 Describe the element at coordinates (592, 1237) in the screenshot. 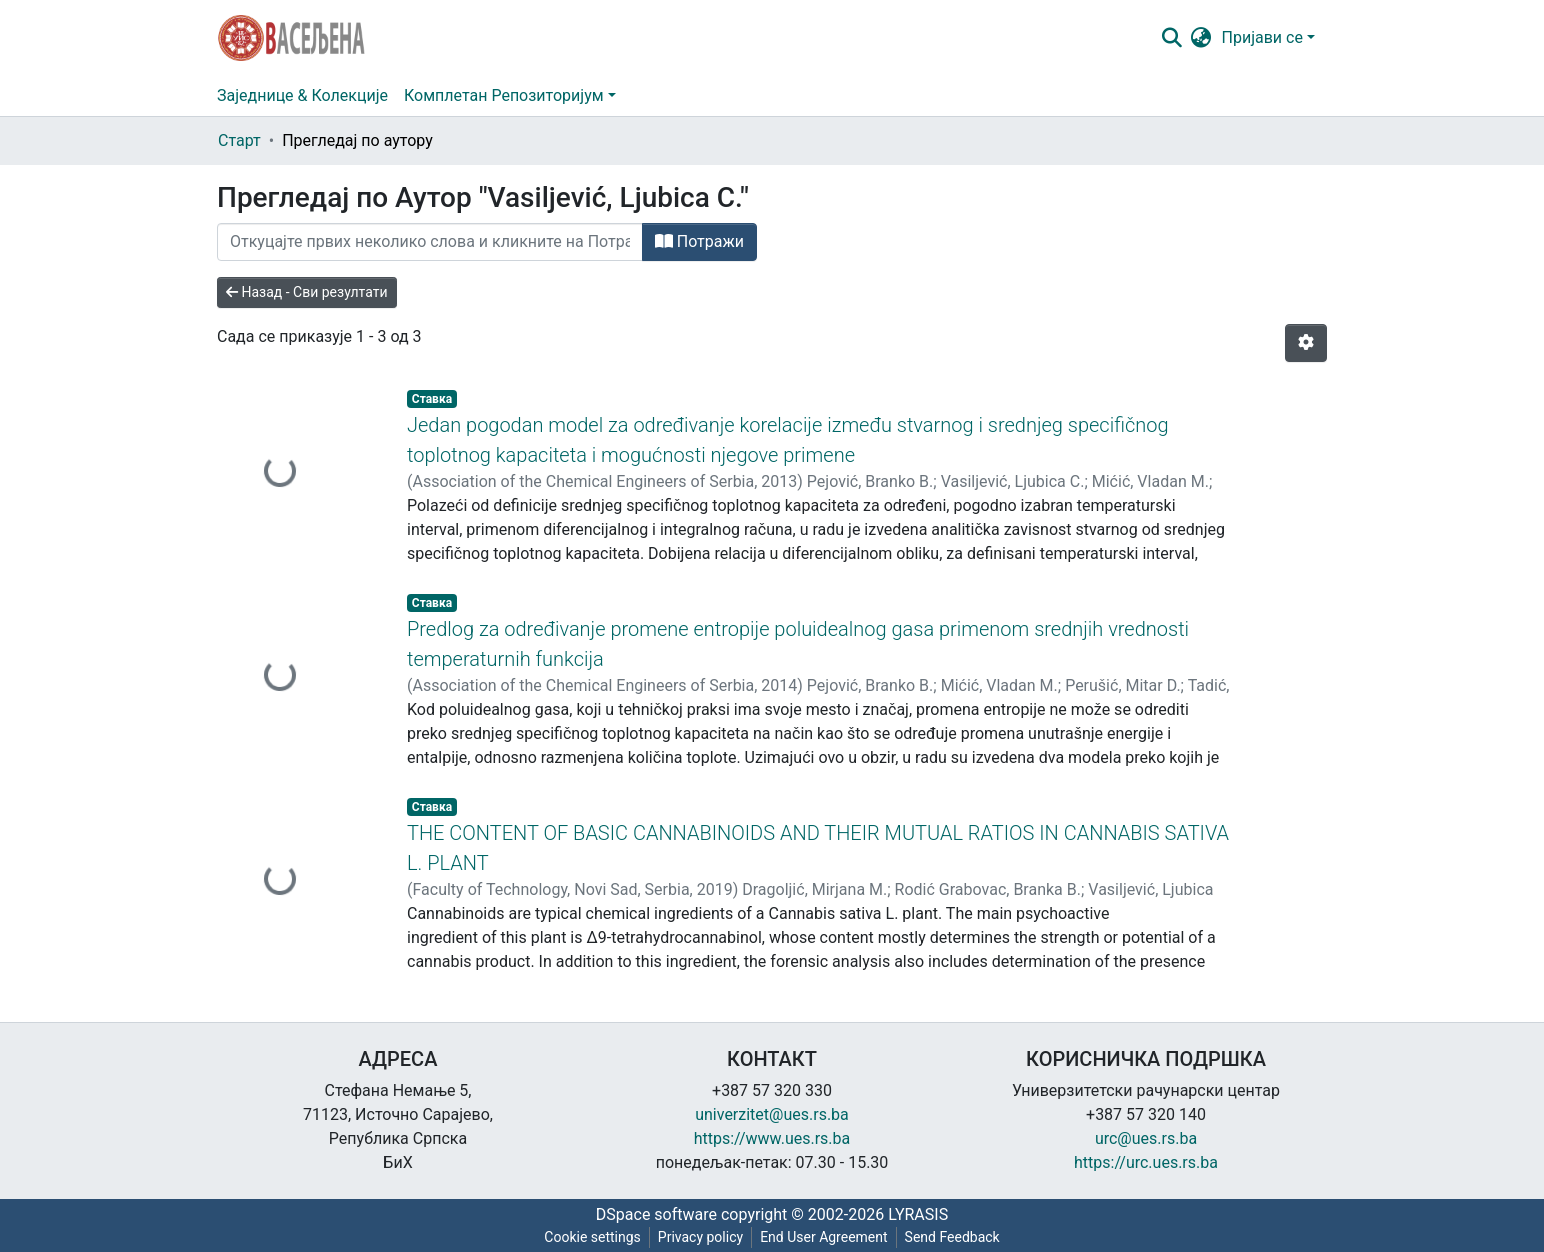

I see `Cookie settings` at that location.